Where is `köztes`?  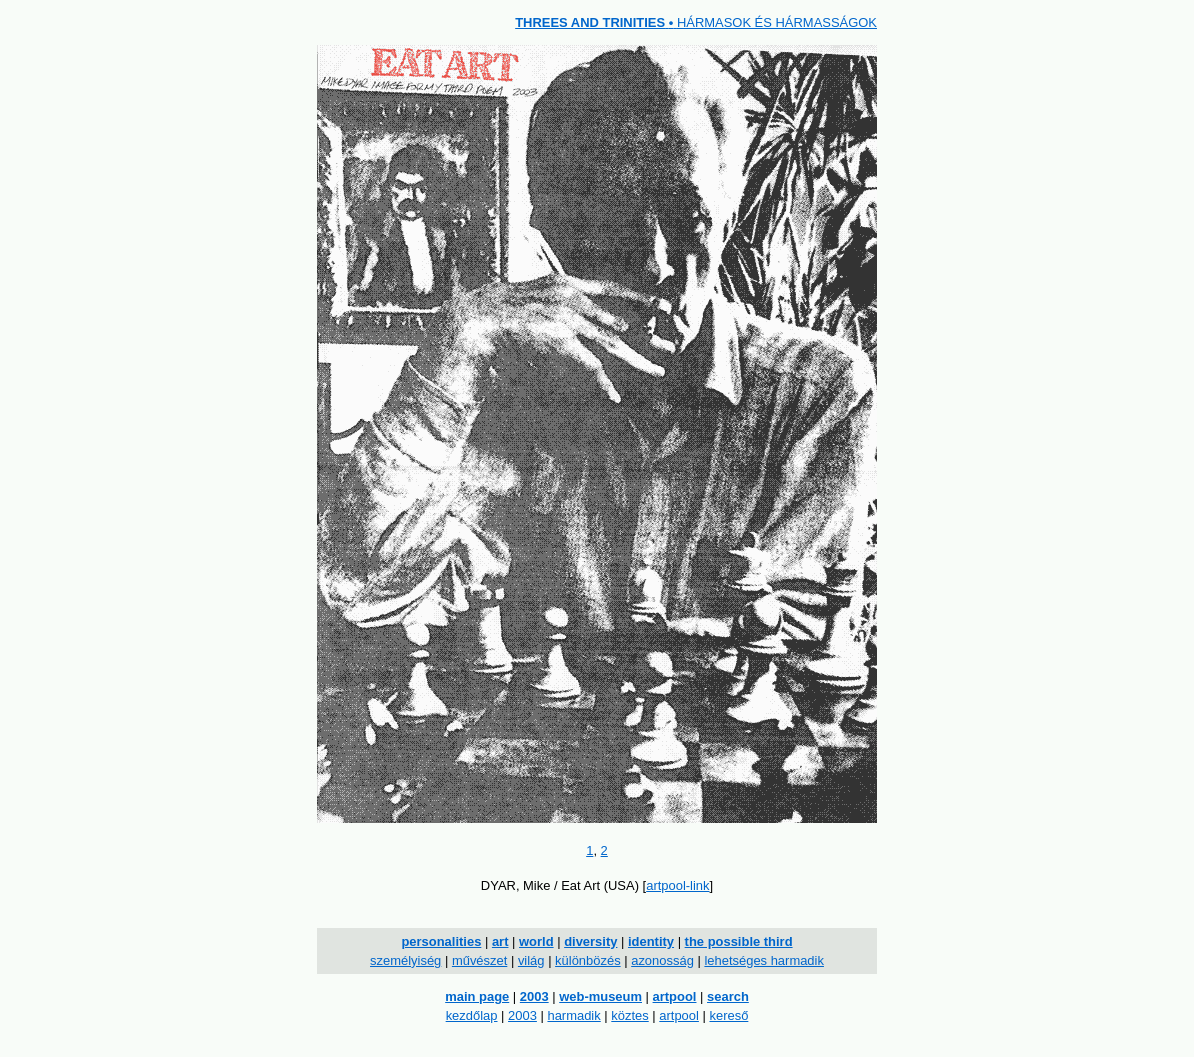 köztes is located at coordinates (629, 1015).